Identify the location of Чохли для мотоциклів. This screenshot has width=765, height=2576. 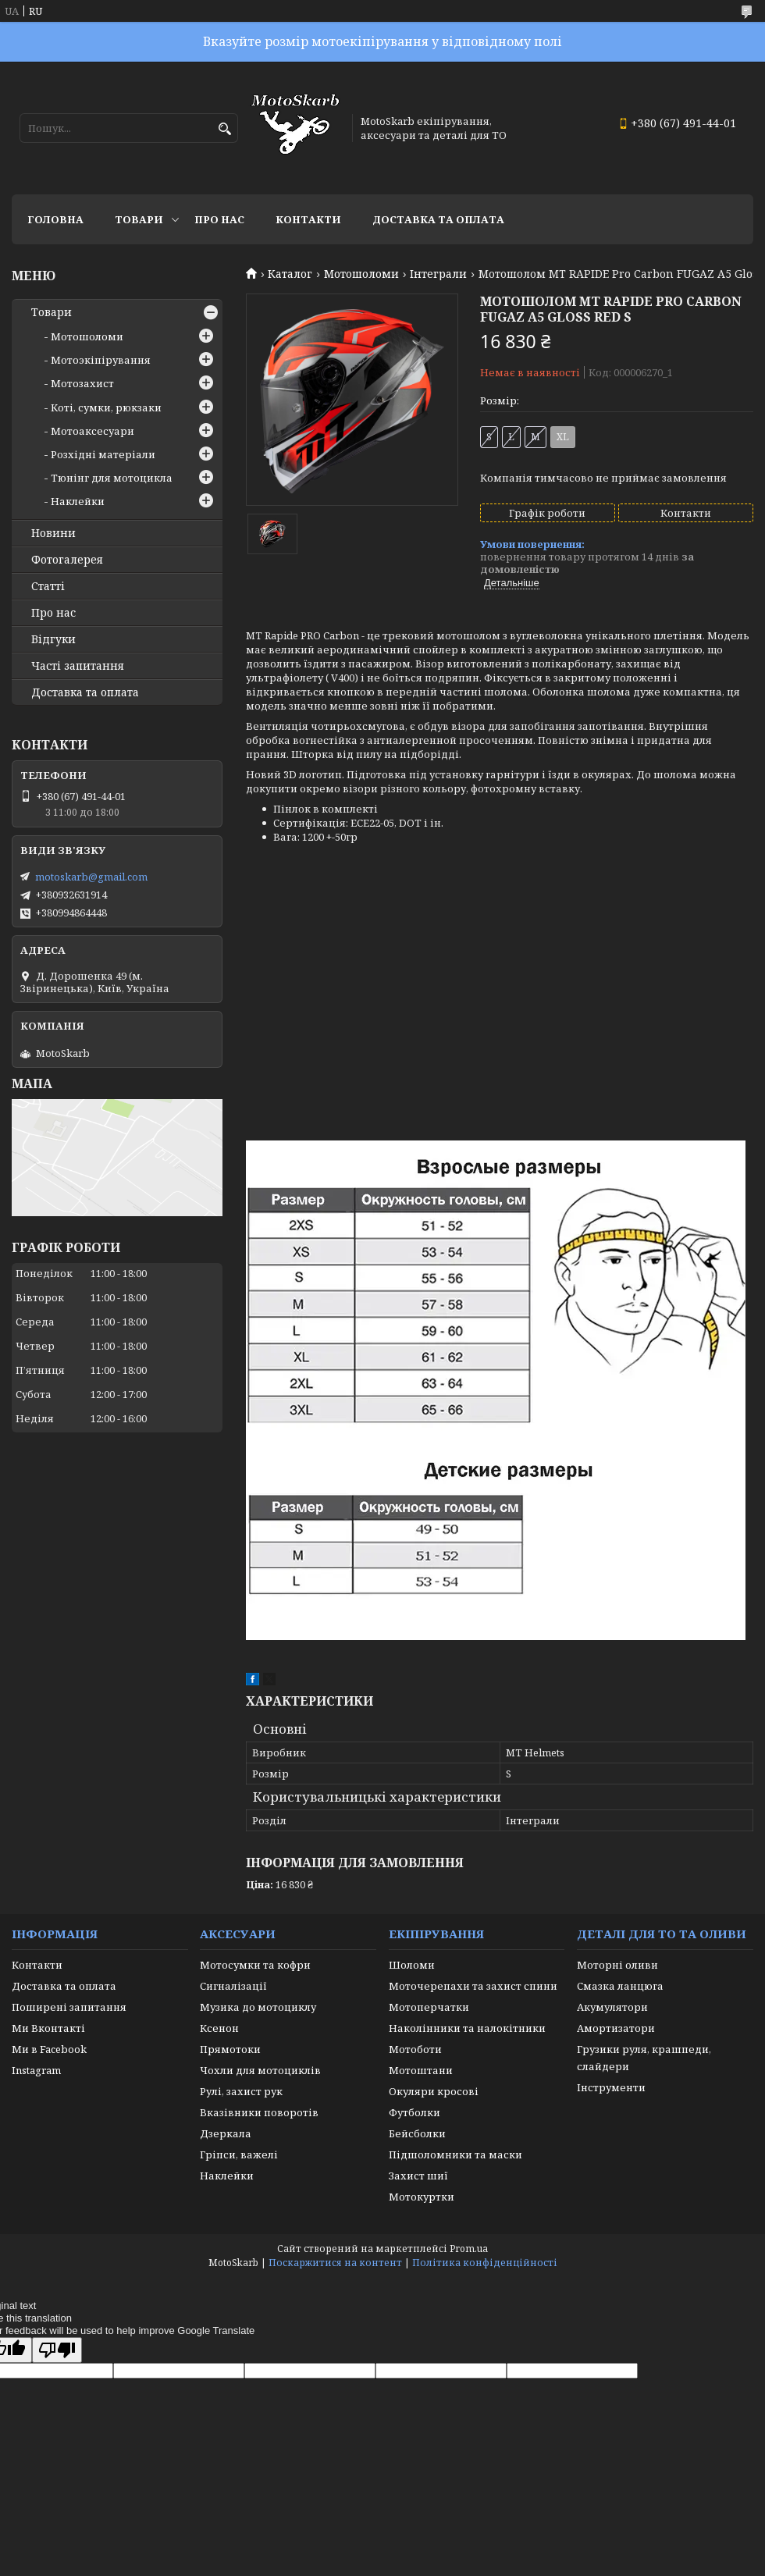
(260, 2070).